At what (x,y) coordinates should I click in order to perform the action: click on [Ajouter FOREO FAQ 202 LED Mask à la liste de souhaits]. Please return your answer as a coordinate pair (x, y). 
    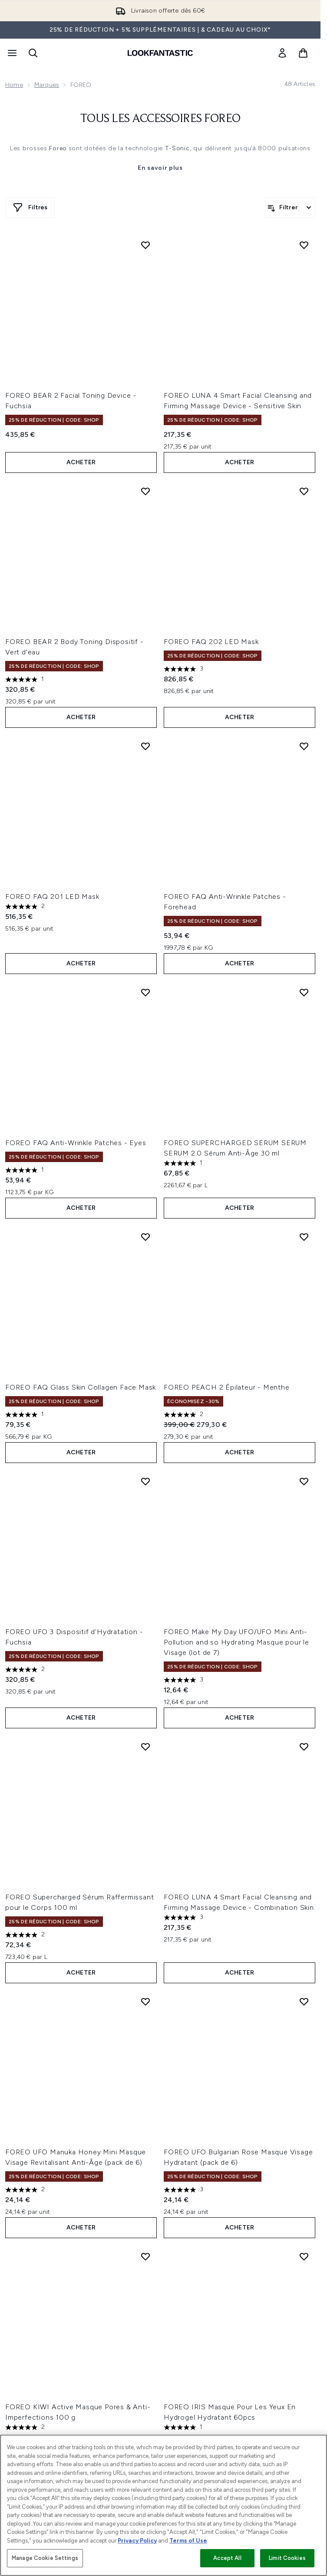
    Looking at the image, I should click on (304, 491).